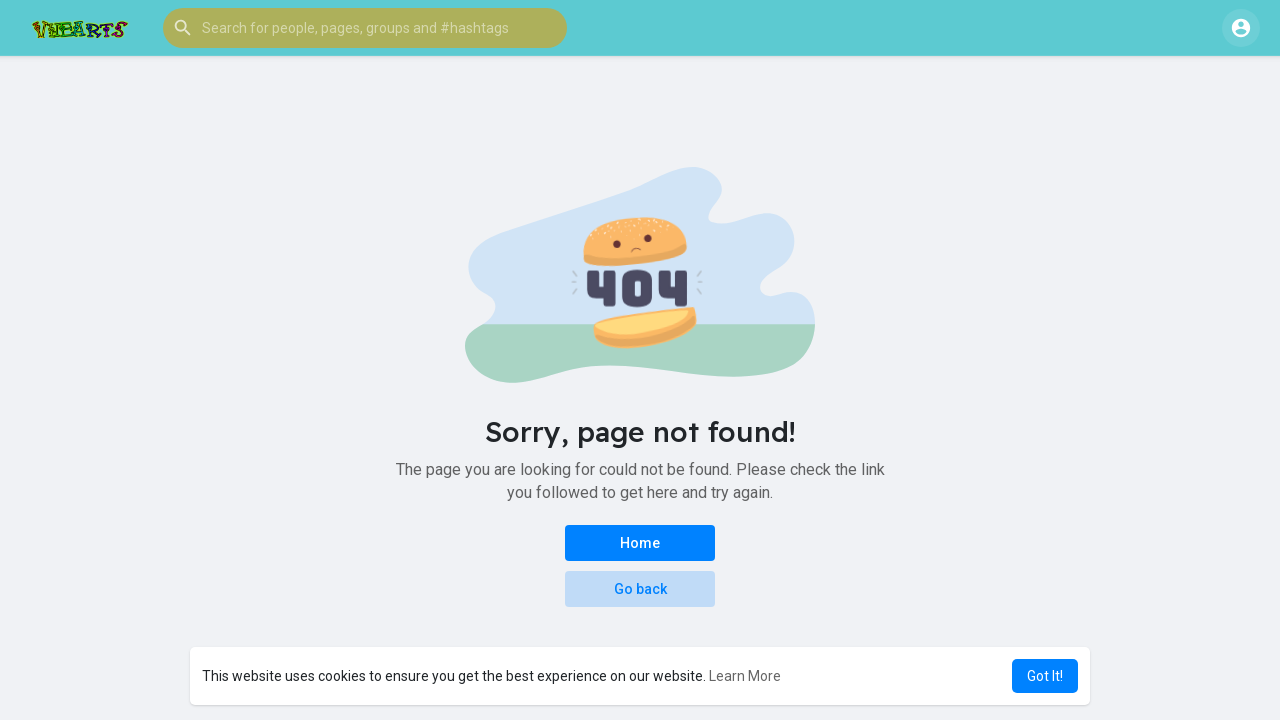 Image resolution: width=1280 pixels, height=720 pixels. What do you see at coordinates (365, 28) in the screenshot?
I see `[button]` at bounding box center [365, 28].